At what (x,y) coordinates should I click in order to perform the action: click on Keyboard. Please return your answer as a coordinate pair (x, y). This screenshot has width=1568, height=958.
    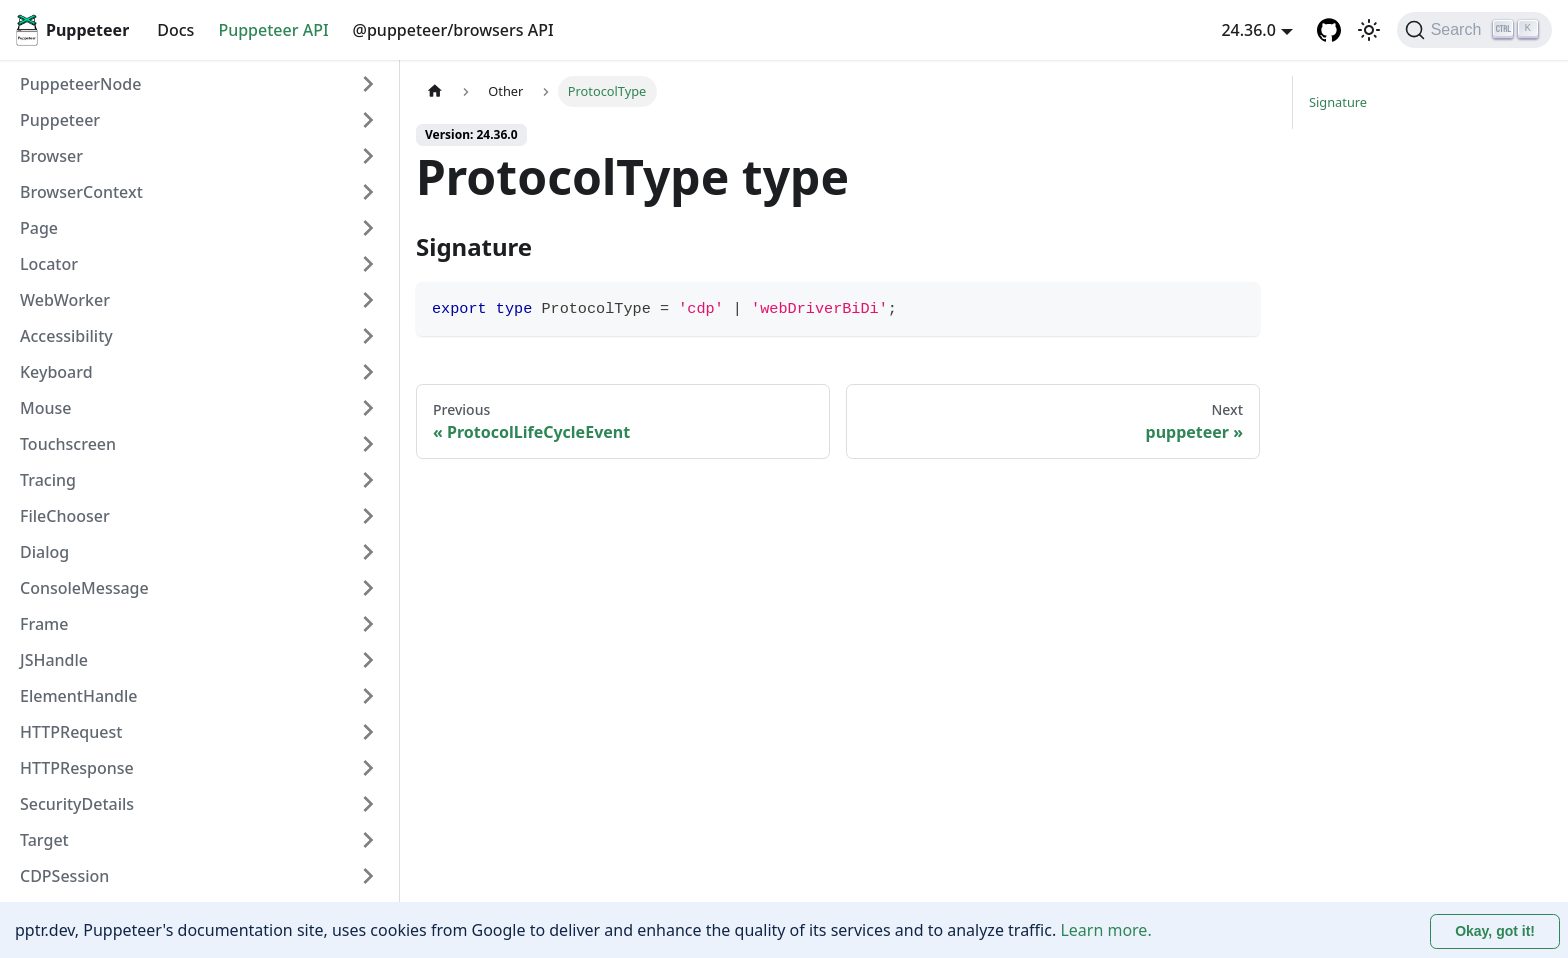
    Looking at the image, I should click on (56, 372).